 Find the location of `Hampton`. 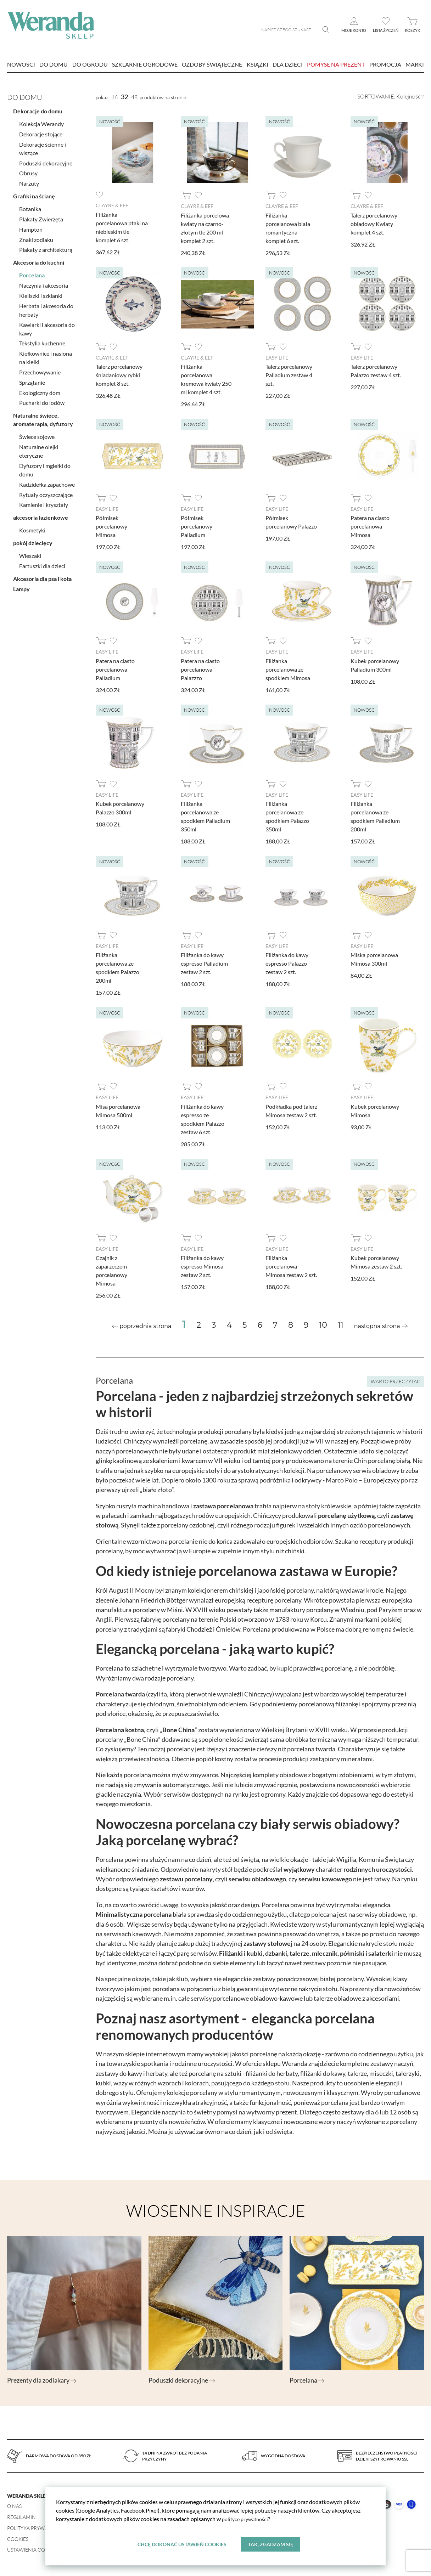

Hampton is located at coordinates (31, 226).